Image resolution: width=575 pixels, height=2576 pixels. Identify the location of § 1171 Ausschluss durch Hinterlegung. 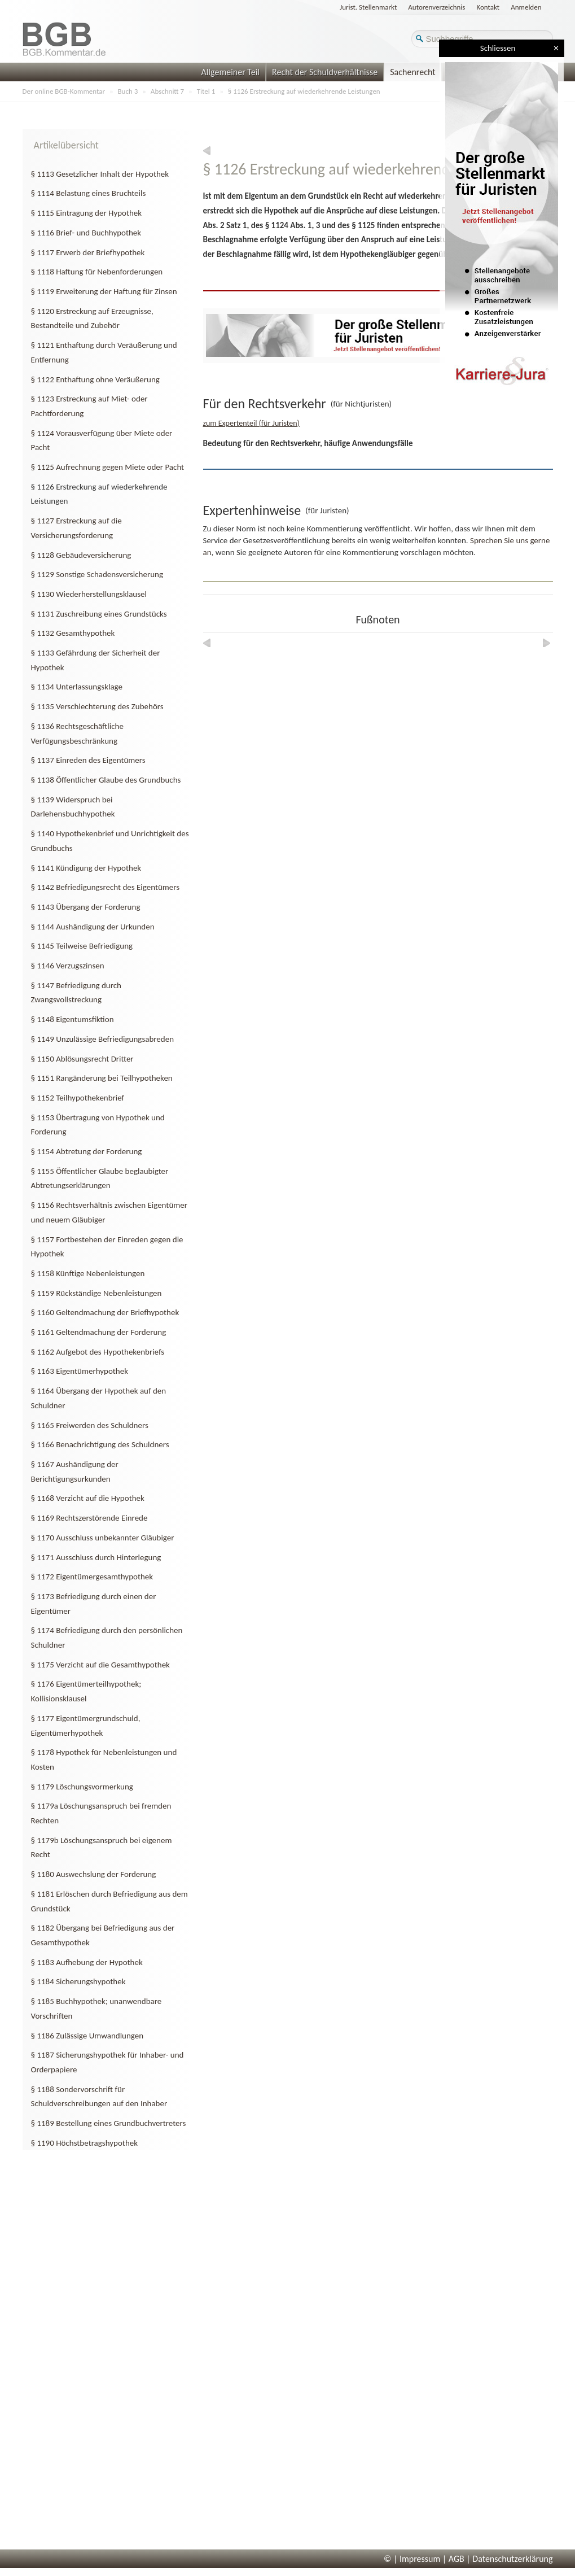
(96, 1557).